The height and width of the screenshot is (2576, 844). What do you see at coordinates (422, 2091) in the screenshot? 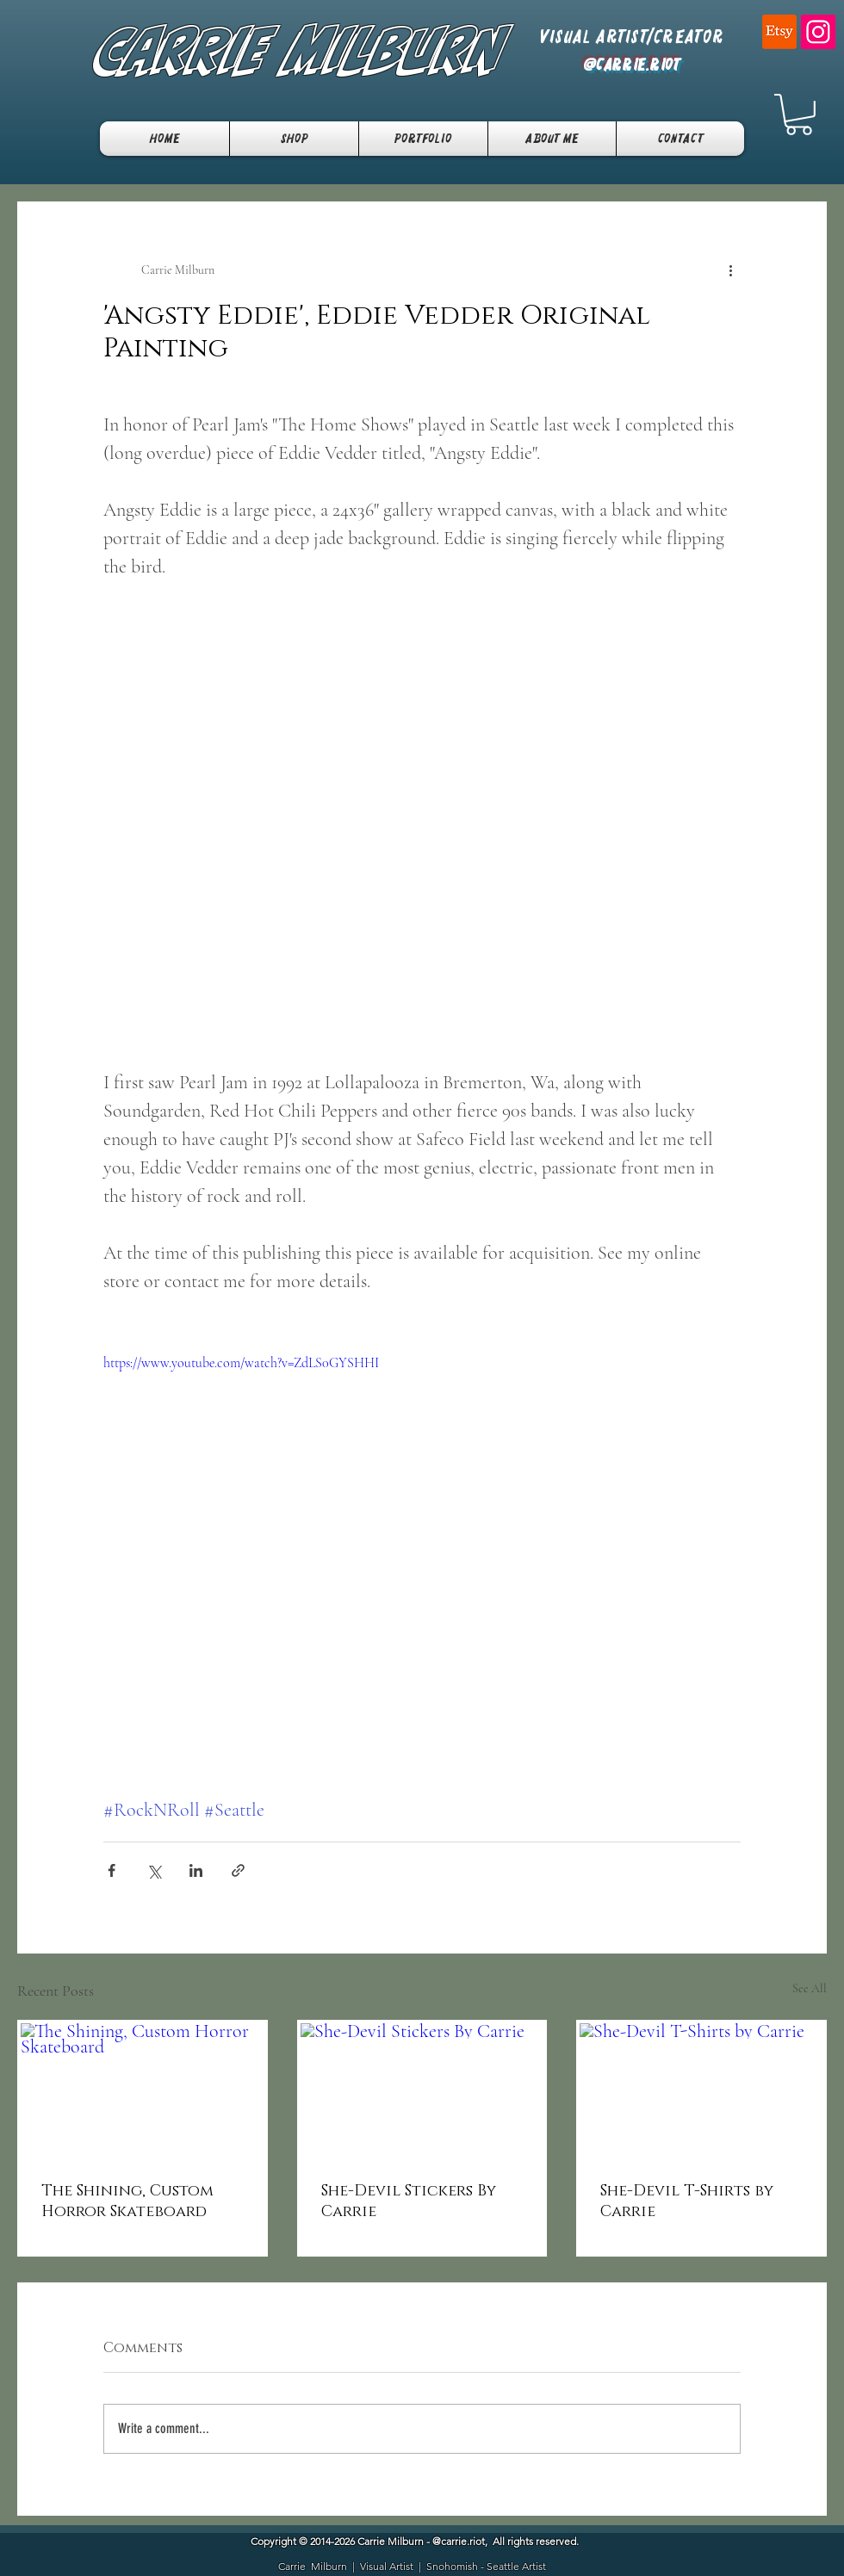
I see `[She-Devil Stickers By Carrie]` at bounding box center [422, 2091].